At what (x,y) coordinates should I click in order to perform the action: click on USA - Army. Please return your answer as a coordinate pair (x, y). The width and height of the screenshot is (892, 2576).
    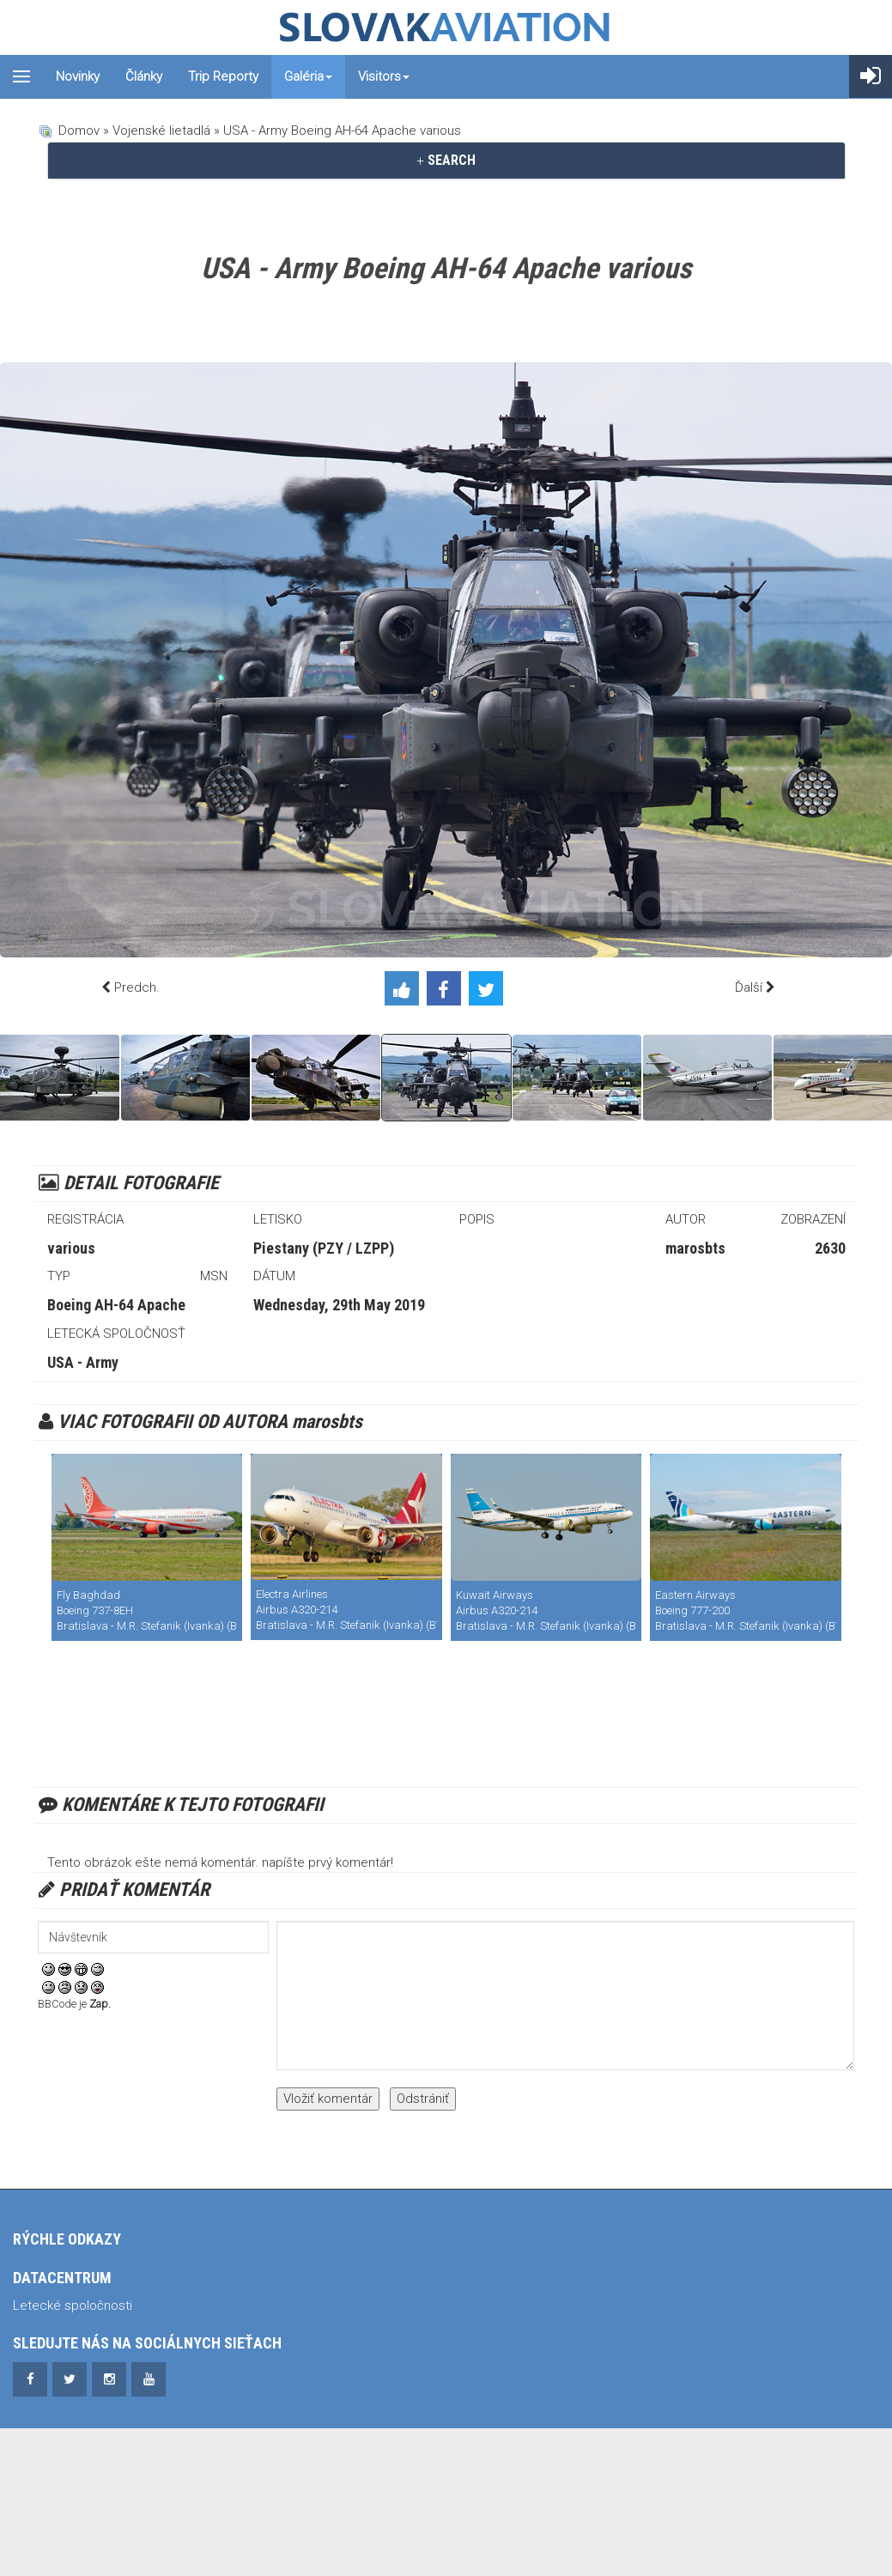
    Looking at the image, I should click on (82, 1362).